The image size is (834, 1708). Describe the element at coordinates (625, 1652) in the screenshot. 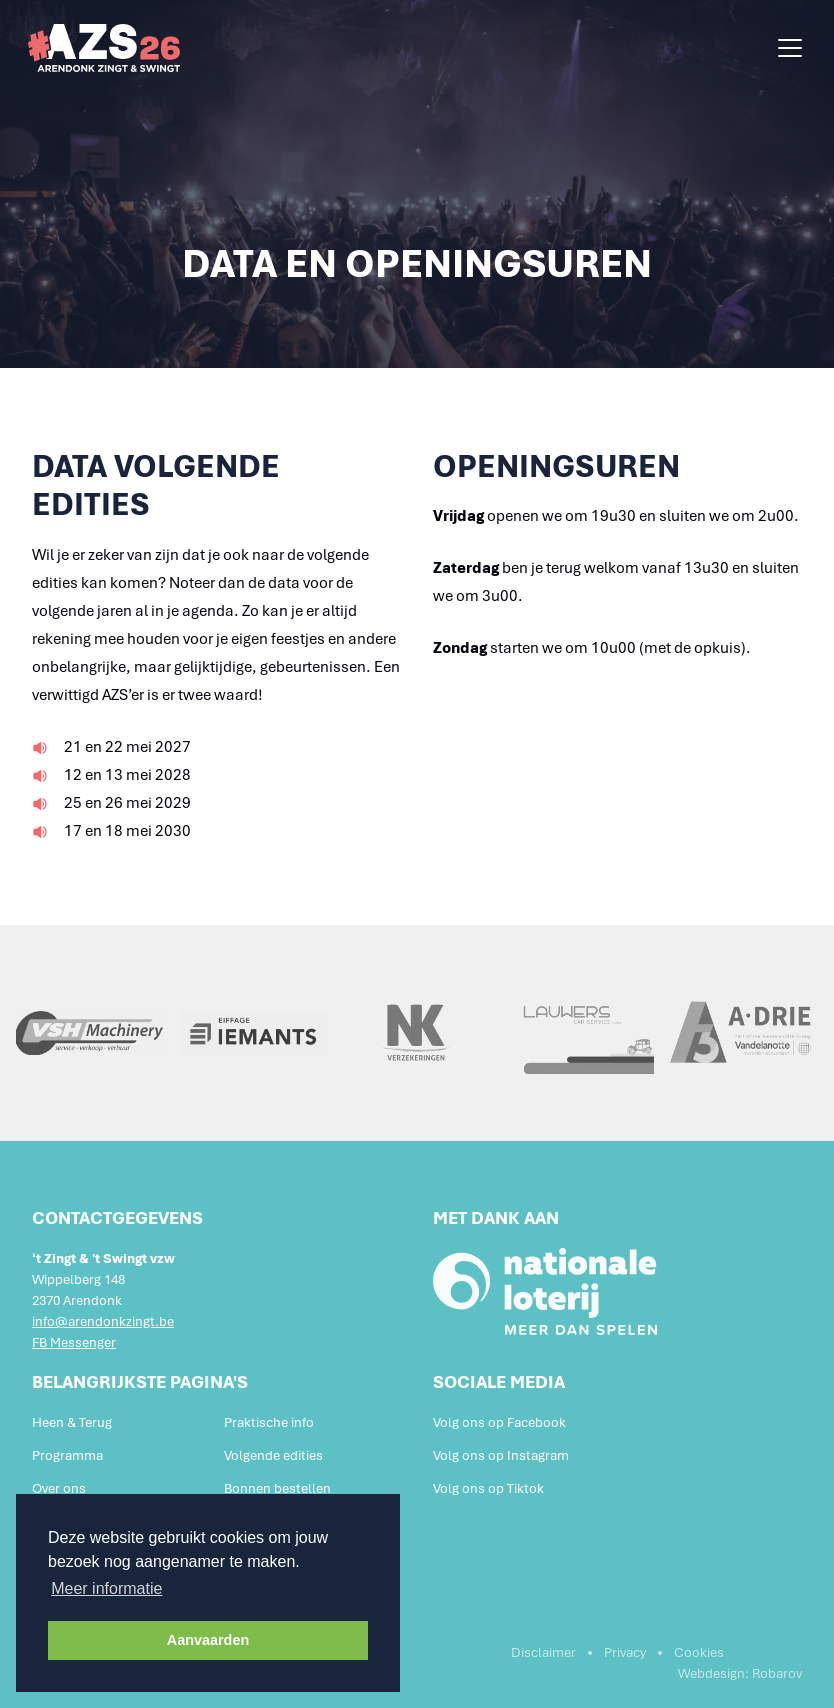

I see `Privacy` at that location.